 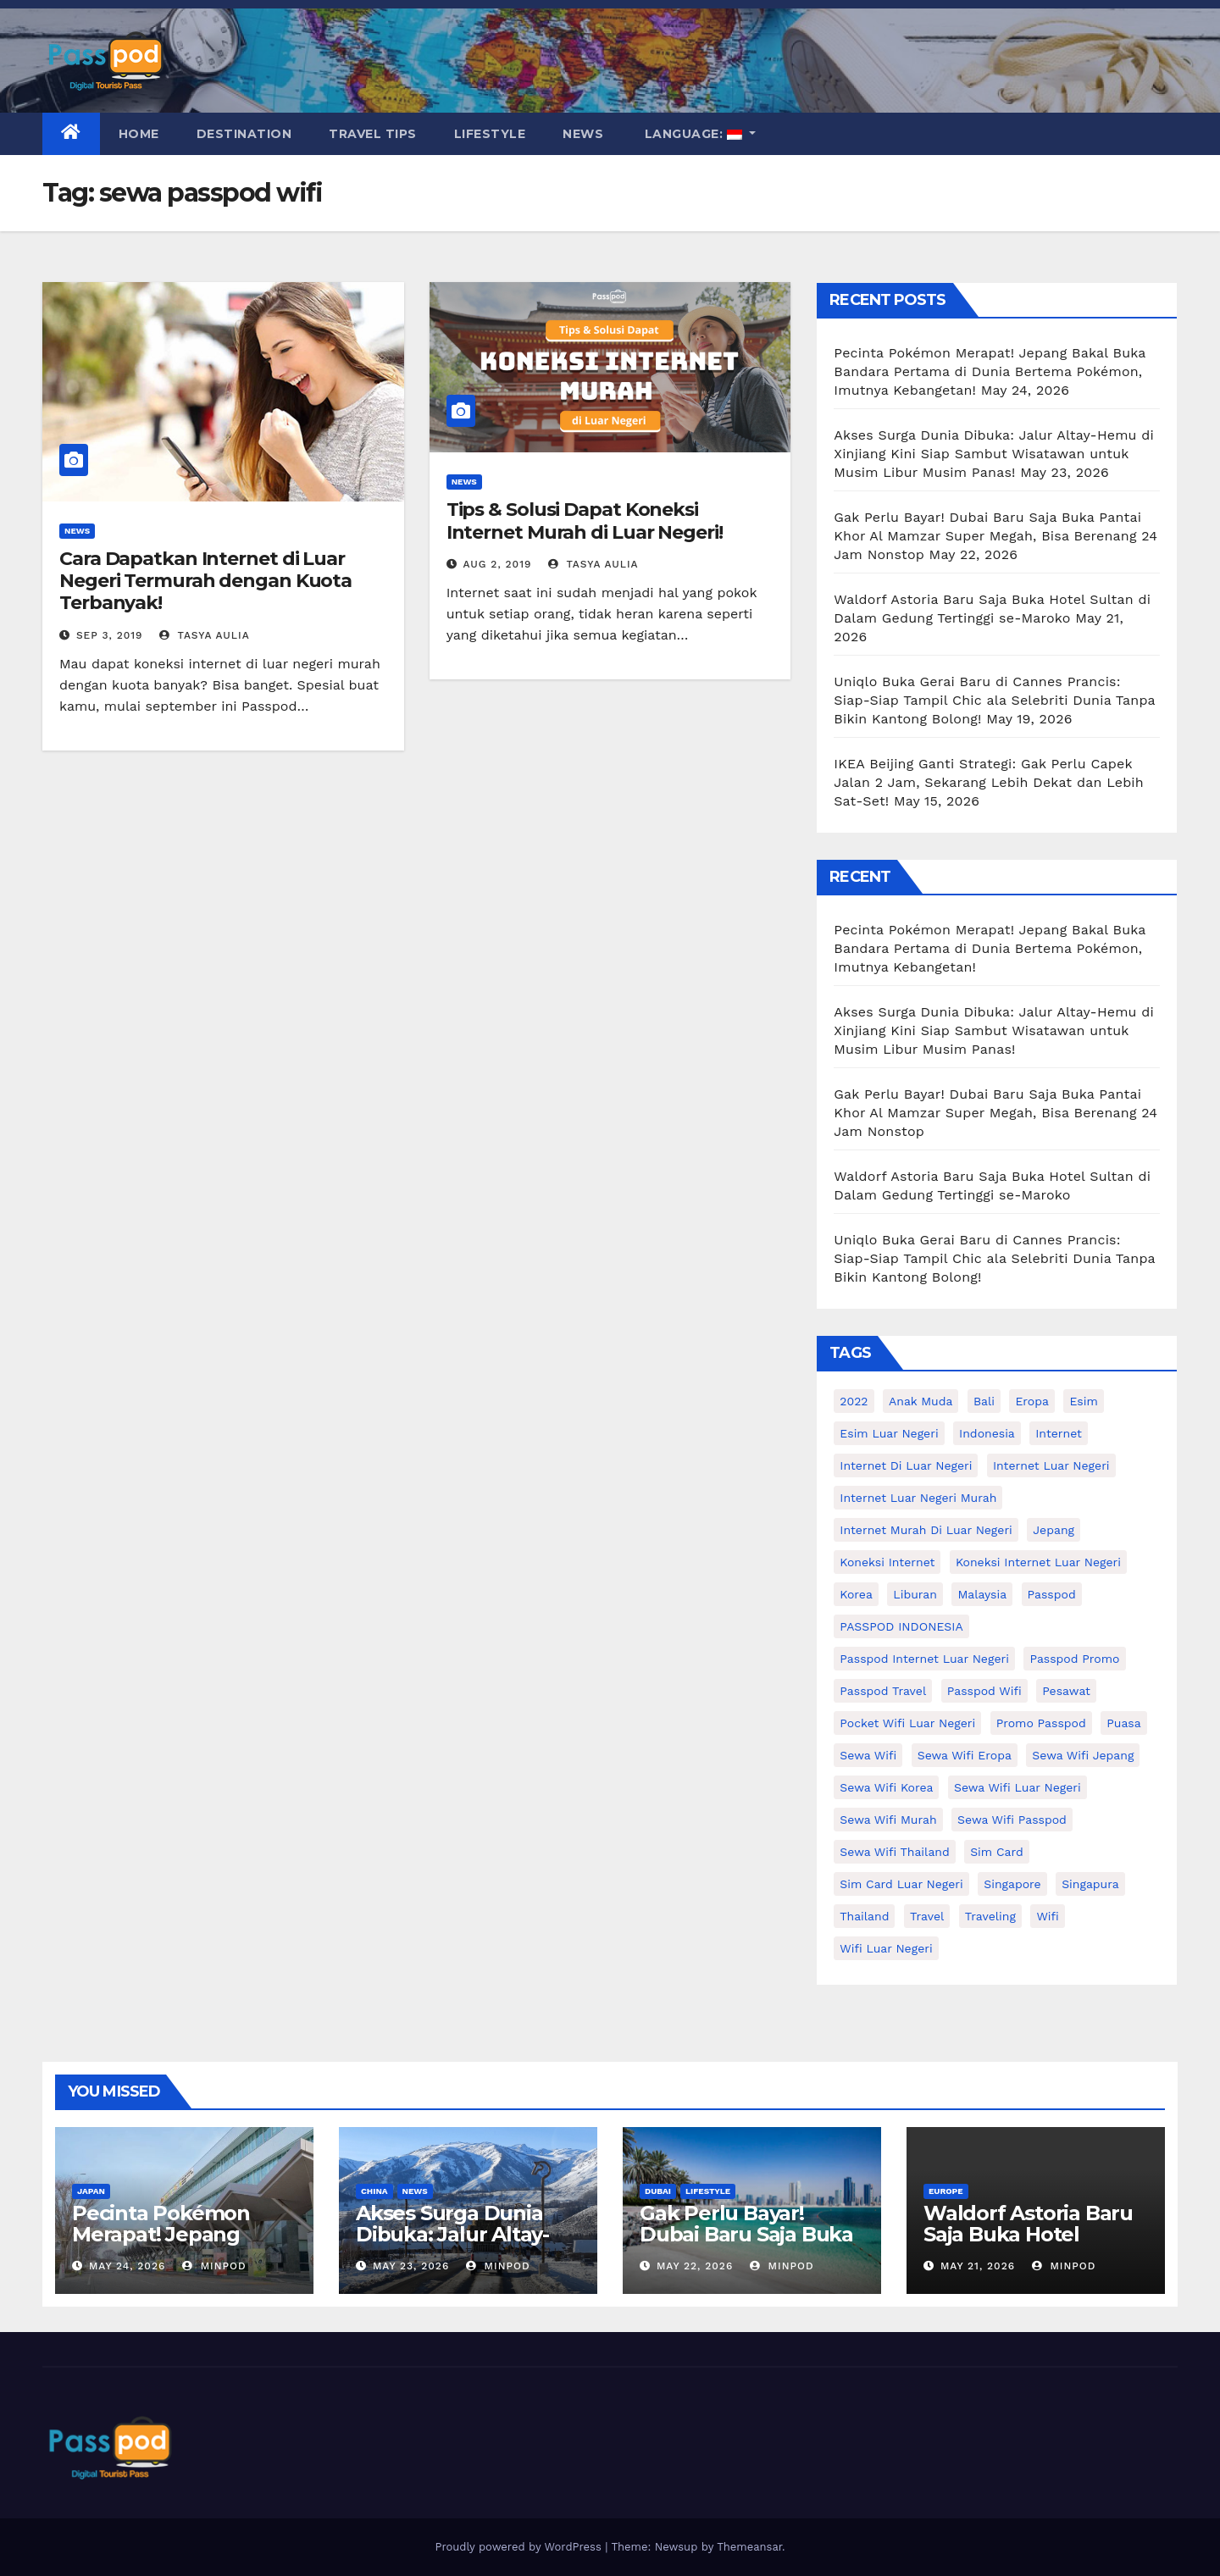 What do you see at coordinates (1047, 1916) in the screenshot?
I see `wifi [wifi (31 items)]` at bounding box center [1047, 1916].